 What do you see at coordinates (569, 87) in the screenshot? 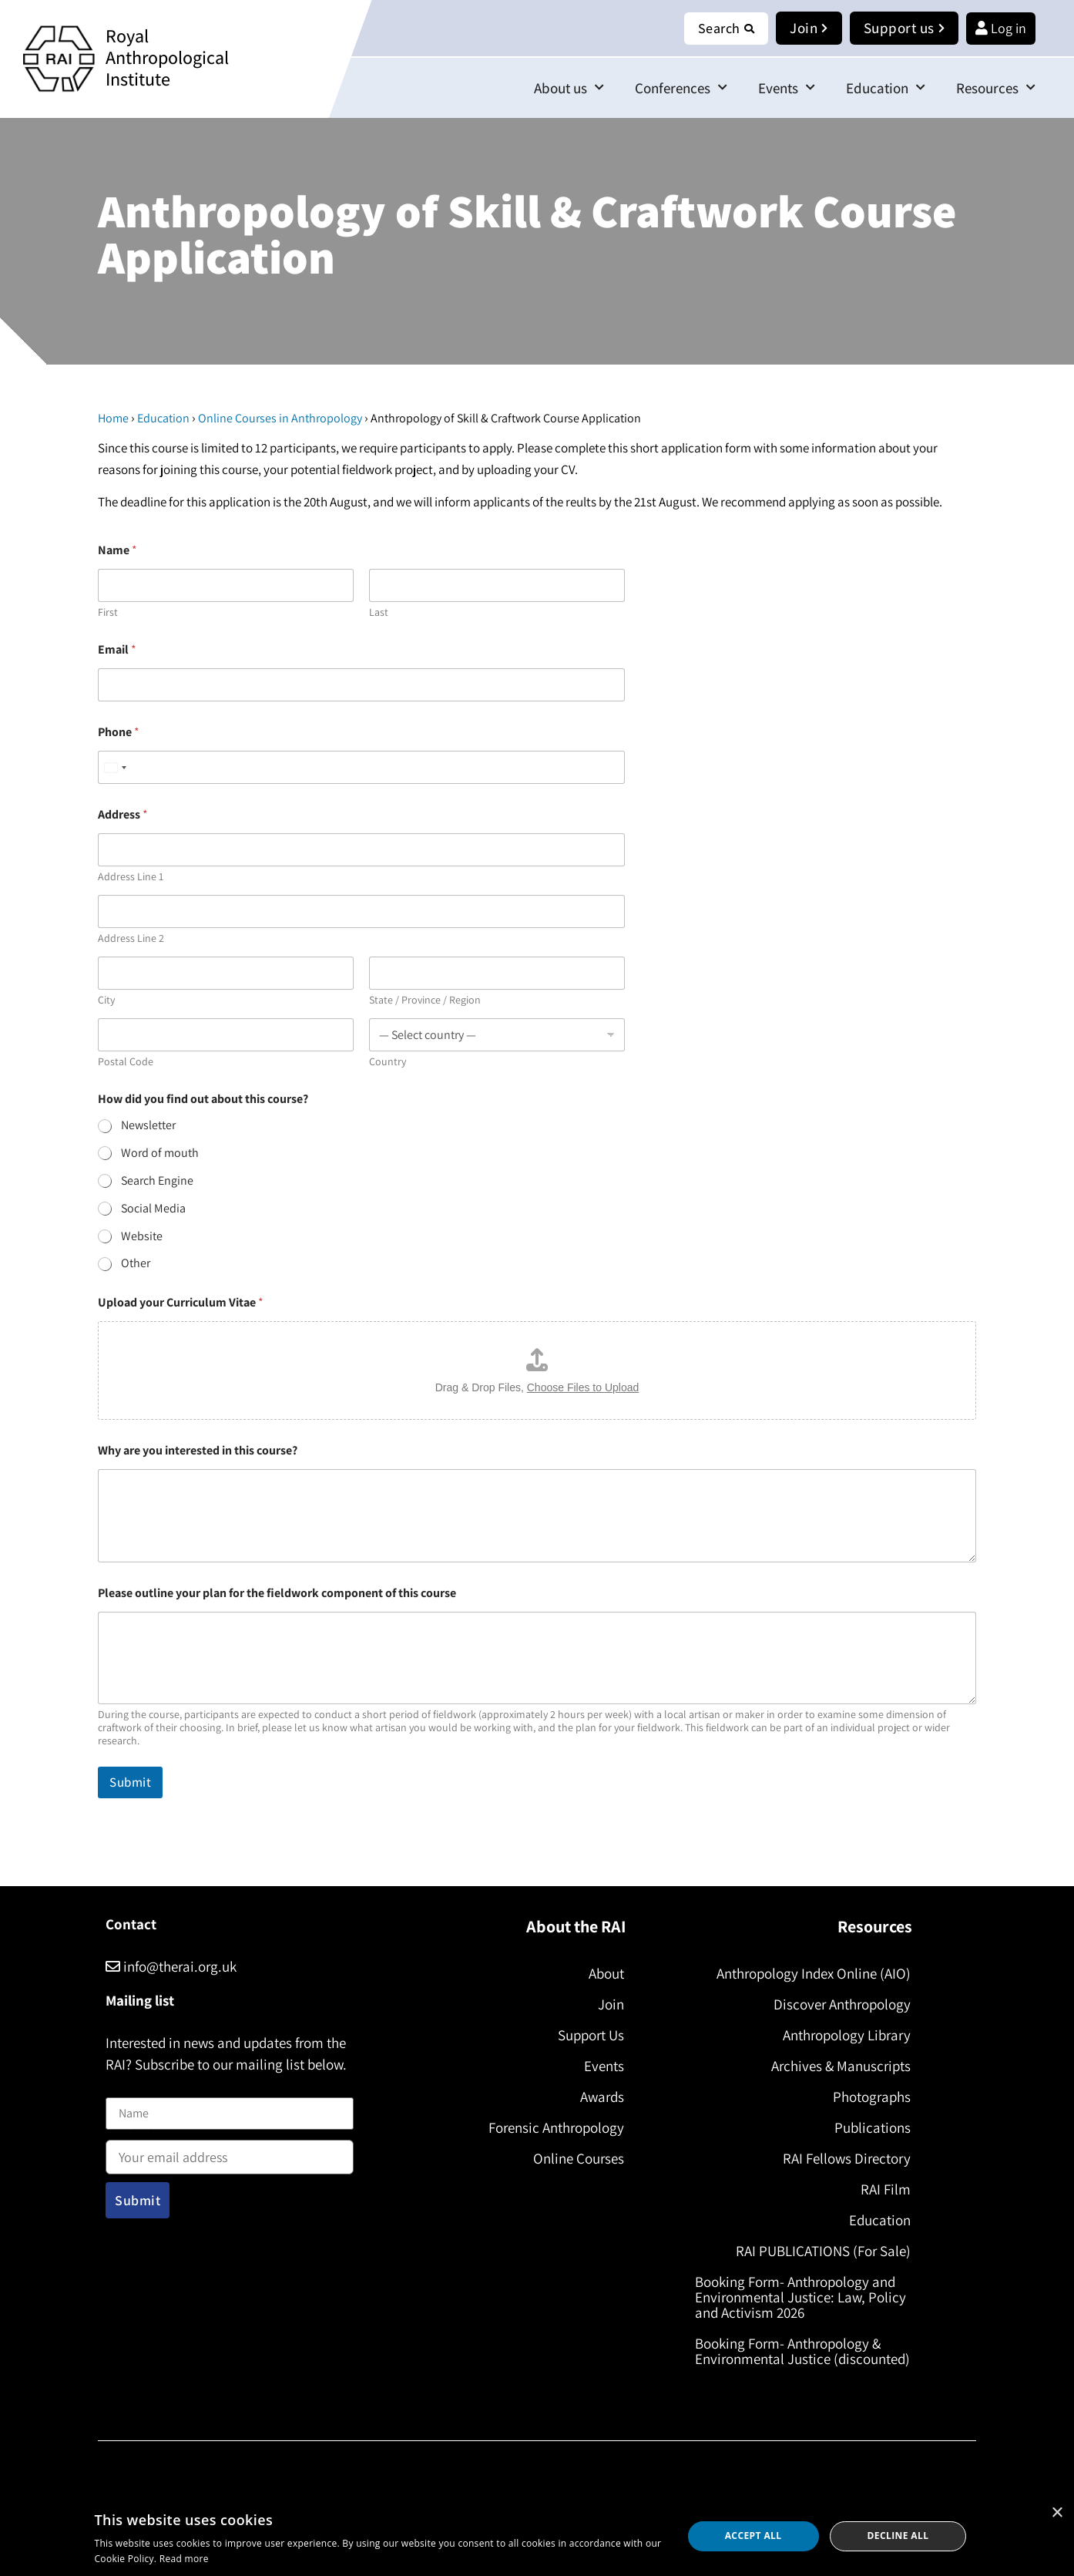
I see `About us` at bounding box center [569, 87].